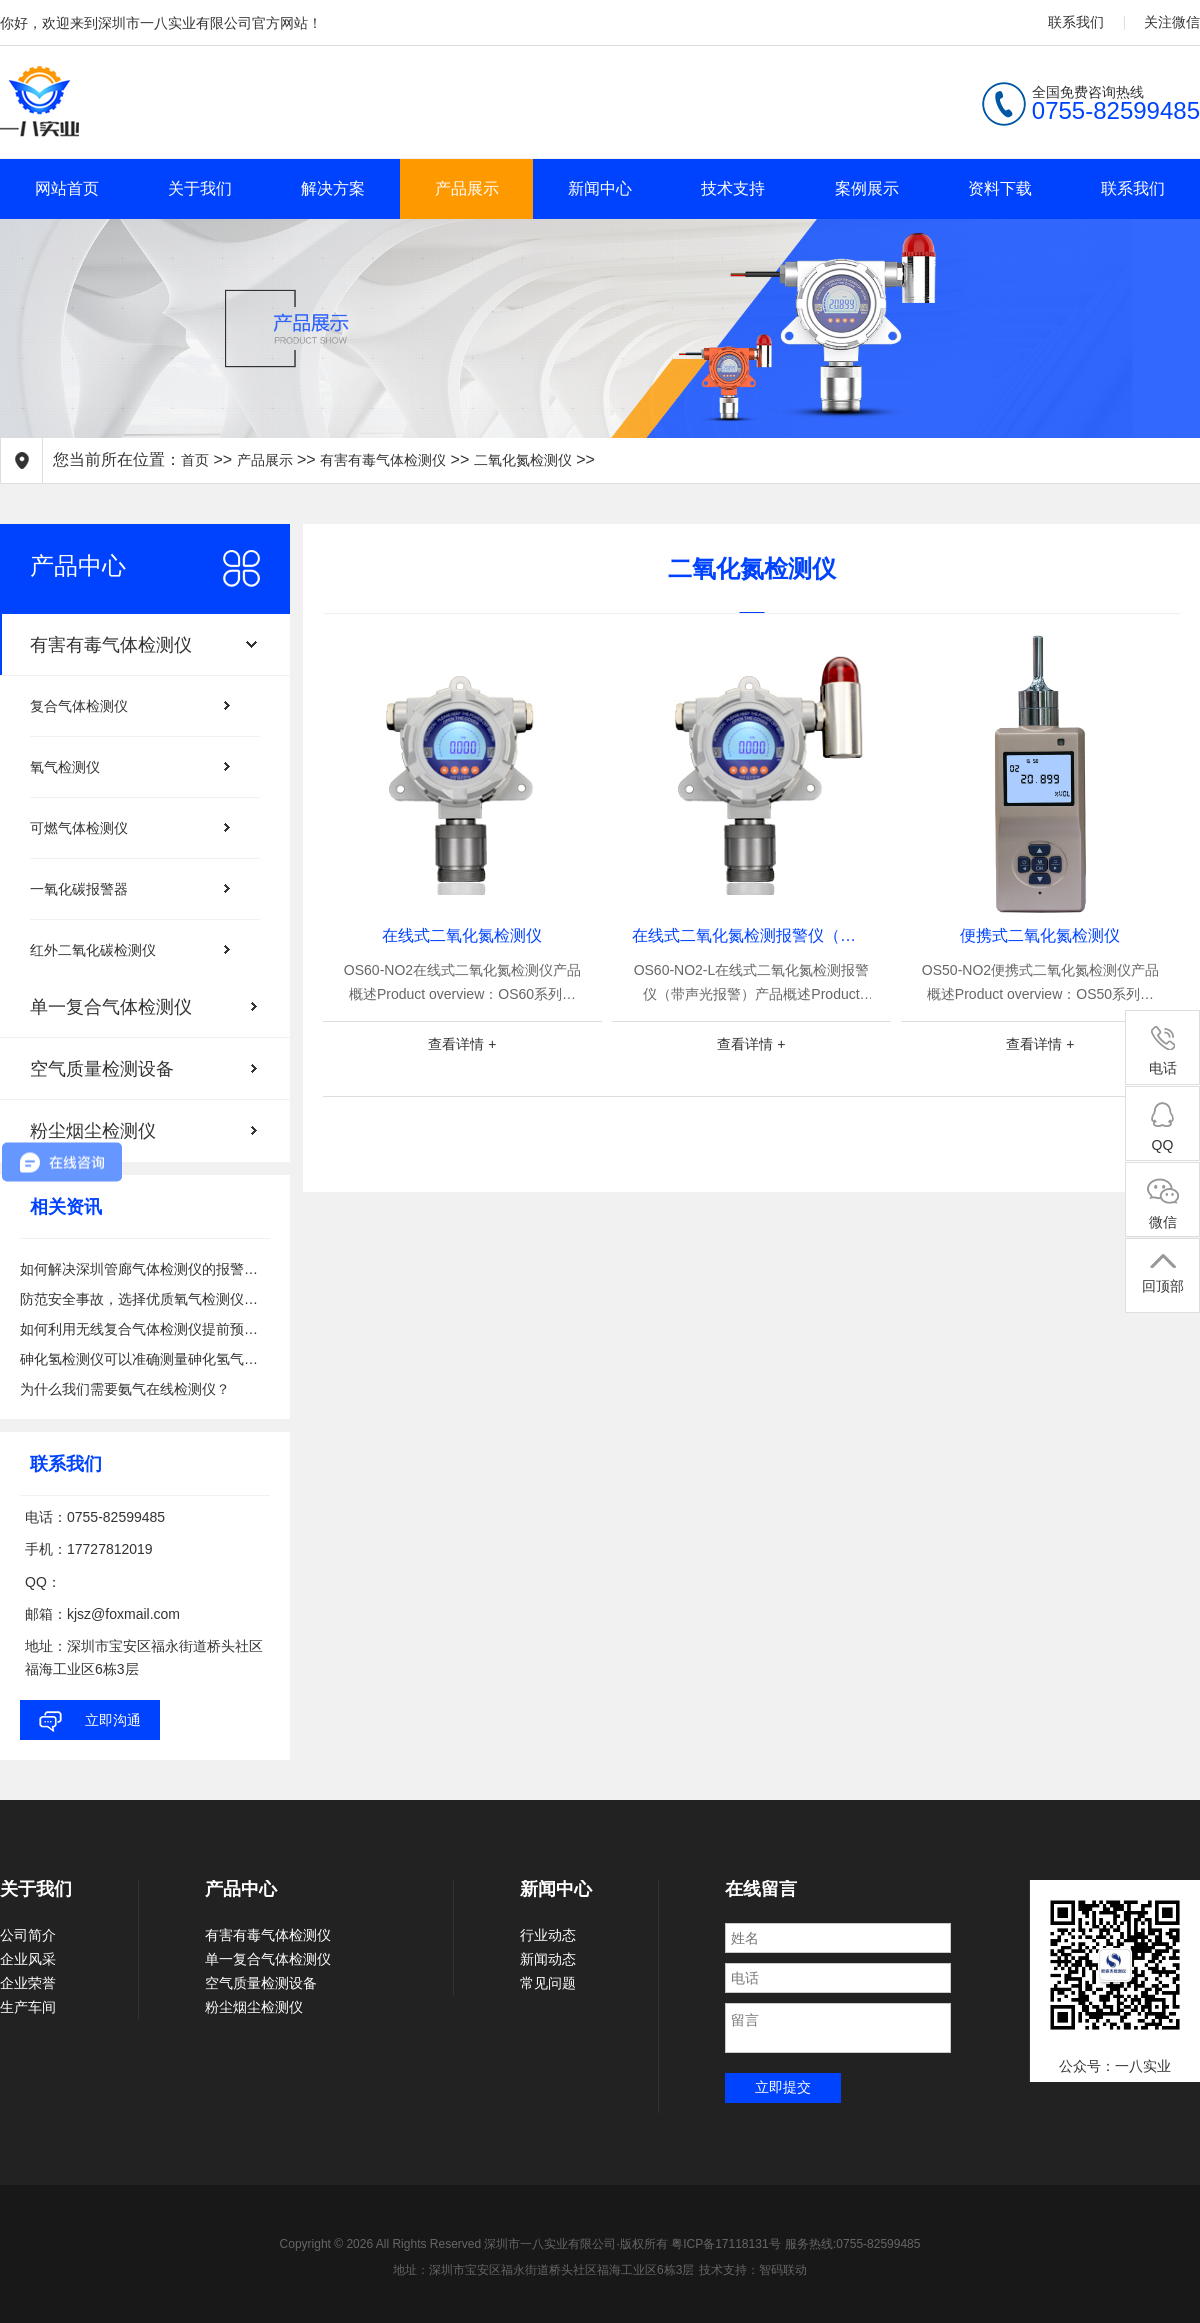  I want to click on 常见问题, so click(548, 1983).